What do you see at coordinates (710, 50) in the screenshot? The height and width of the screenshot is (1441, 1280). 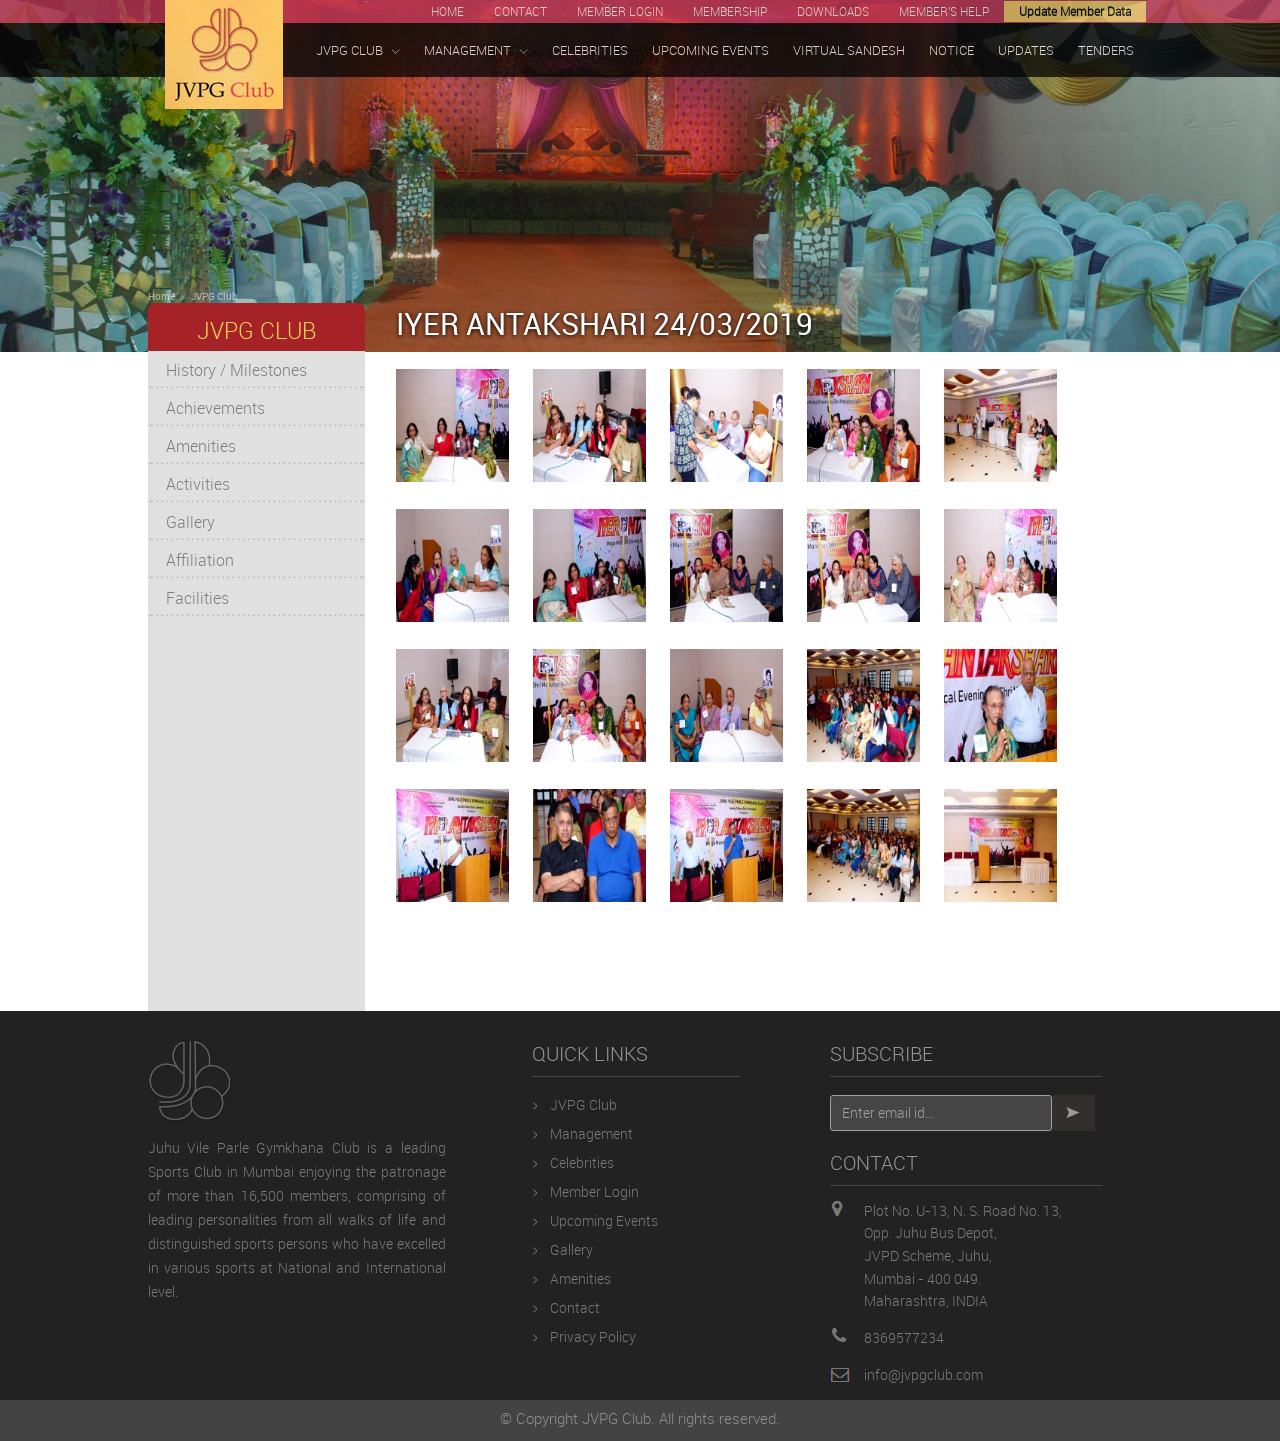 I see `UPCOMING EVENTS` at bounding box center [710, 50].